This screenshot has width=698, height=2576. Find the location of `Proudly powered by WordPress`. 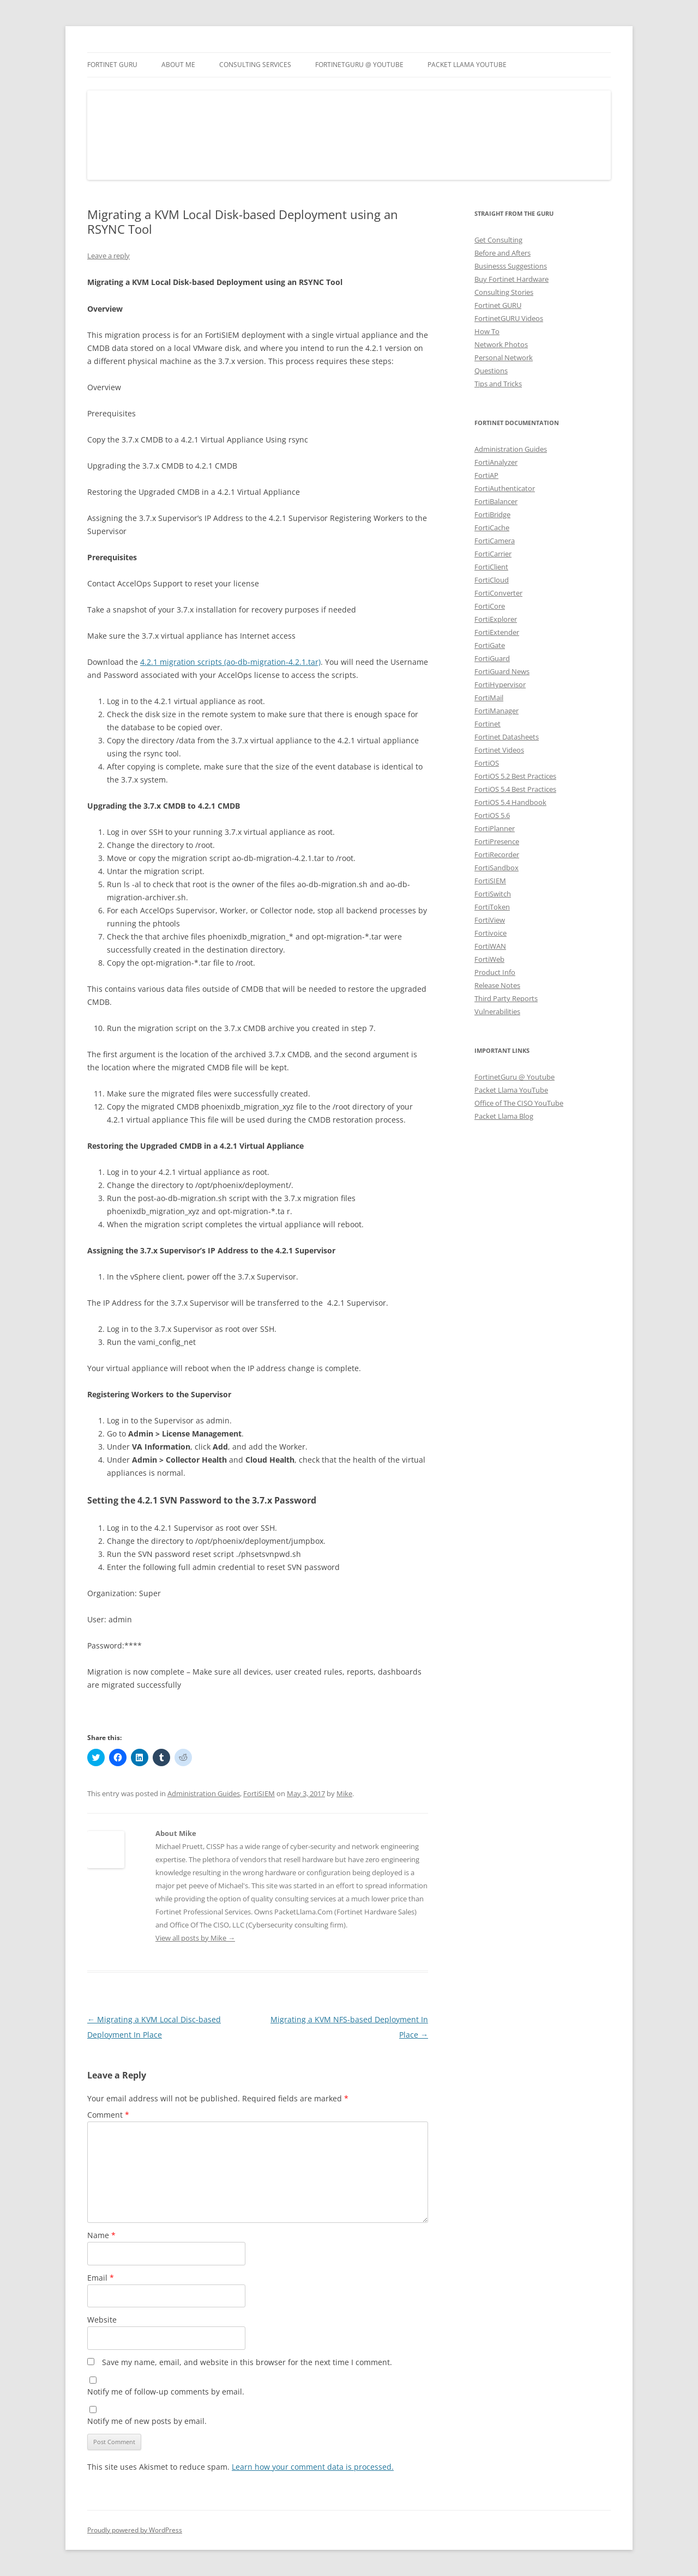

Proudly powered by WordPress is located at coordinates (134, 2530).